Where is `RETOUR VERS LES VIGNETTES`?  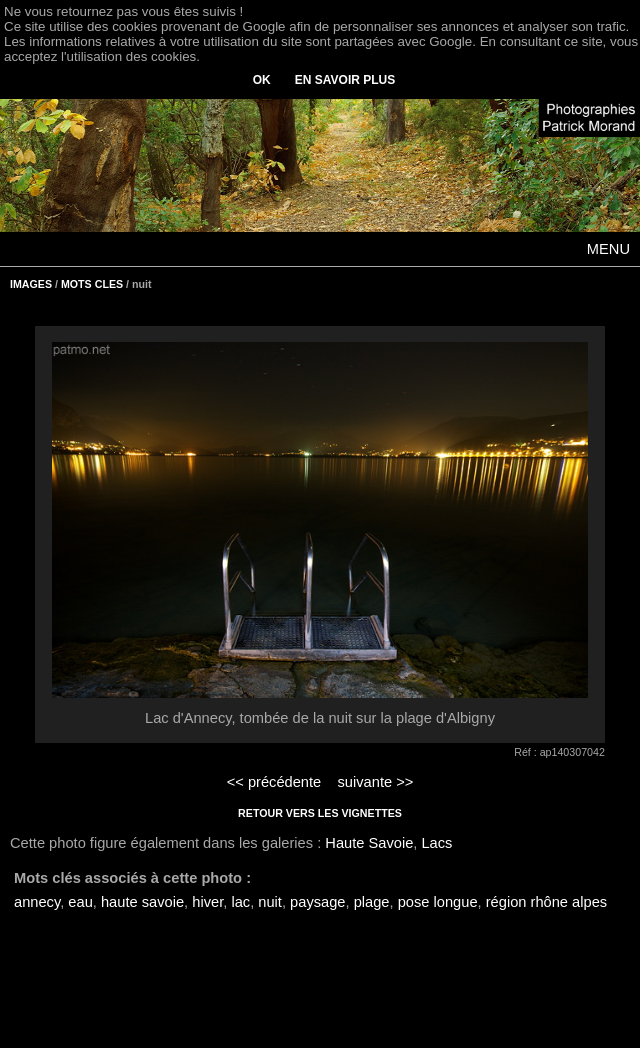 RETOUR VERS LES VIGNETTES is located at coordinates (320, 813).